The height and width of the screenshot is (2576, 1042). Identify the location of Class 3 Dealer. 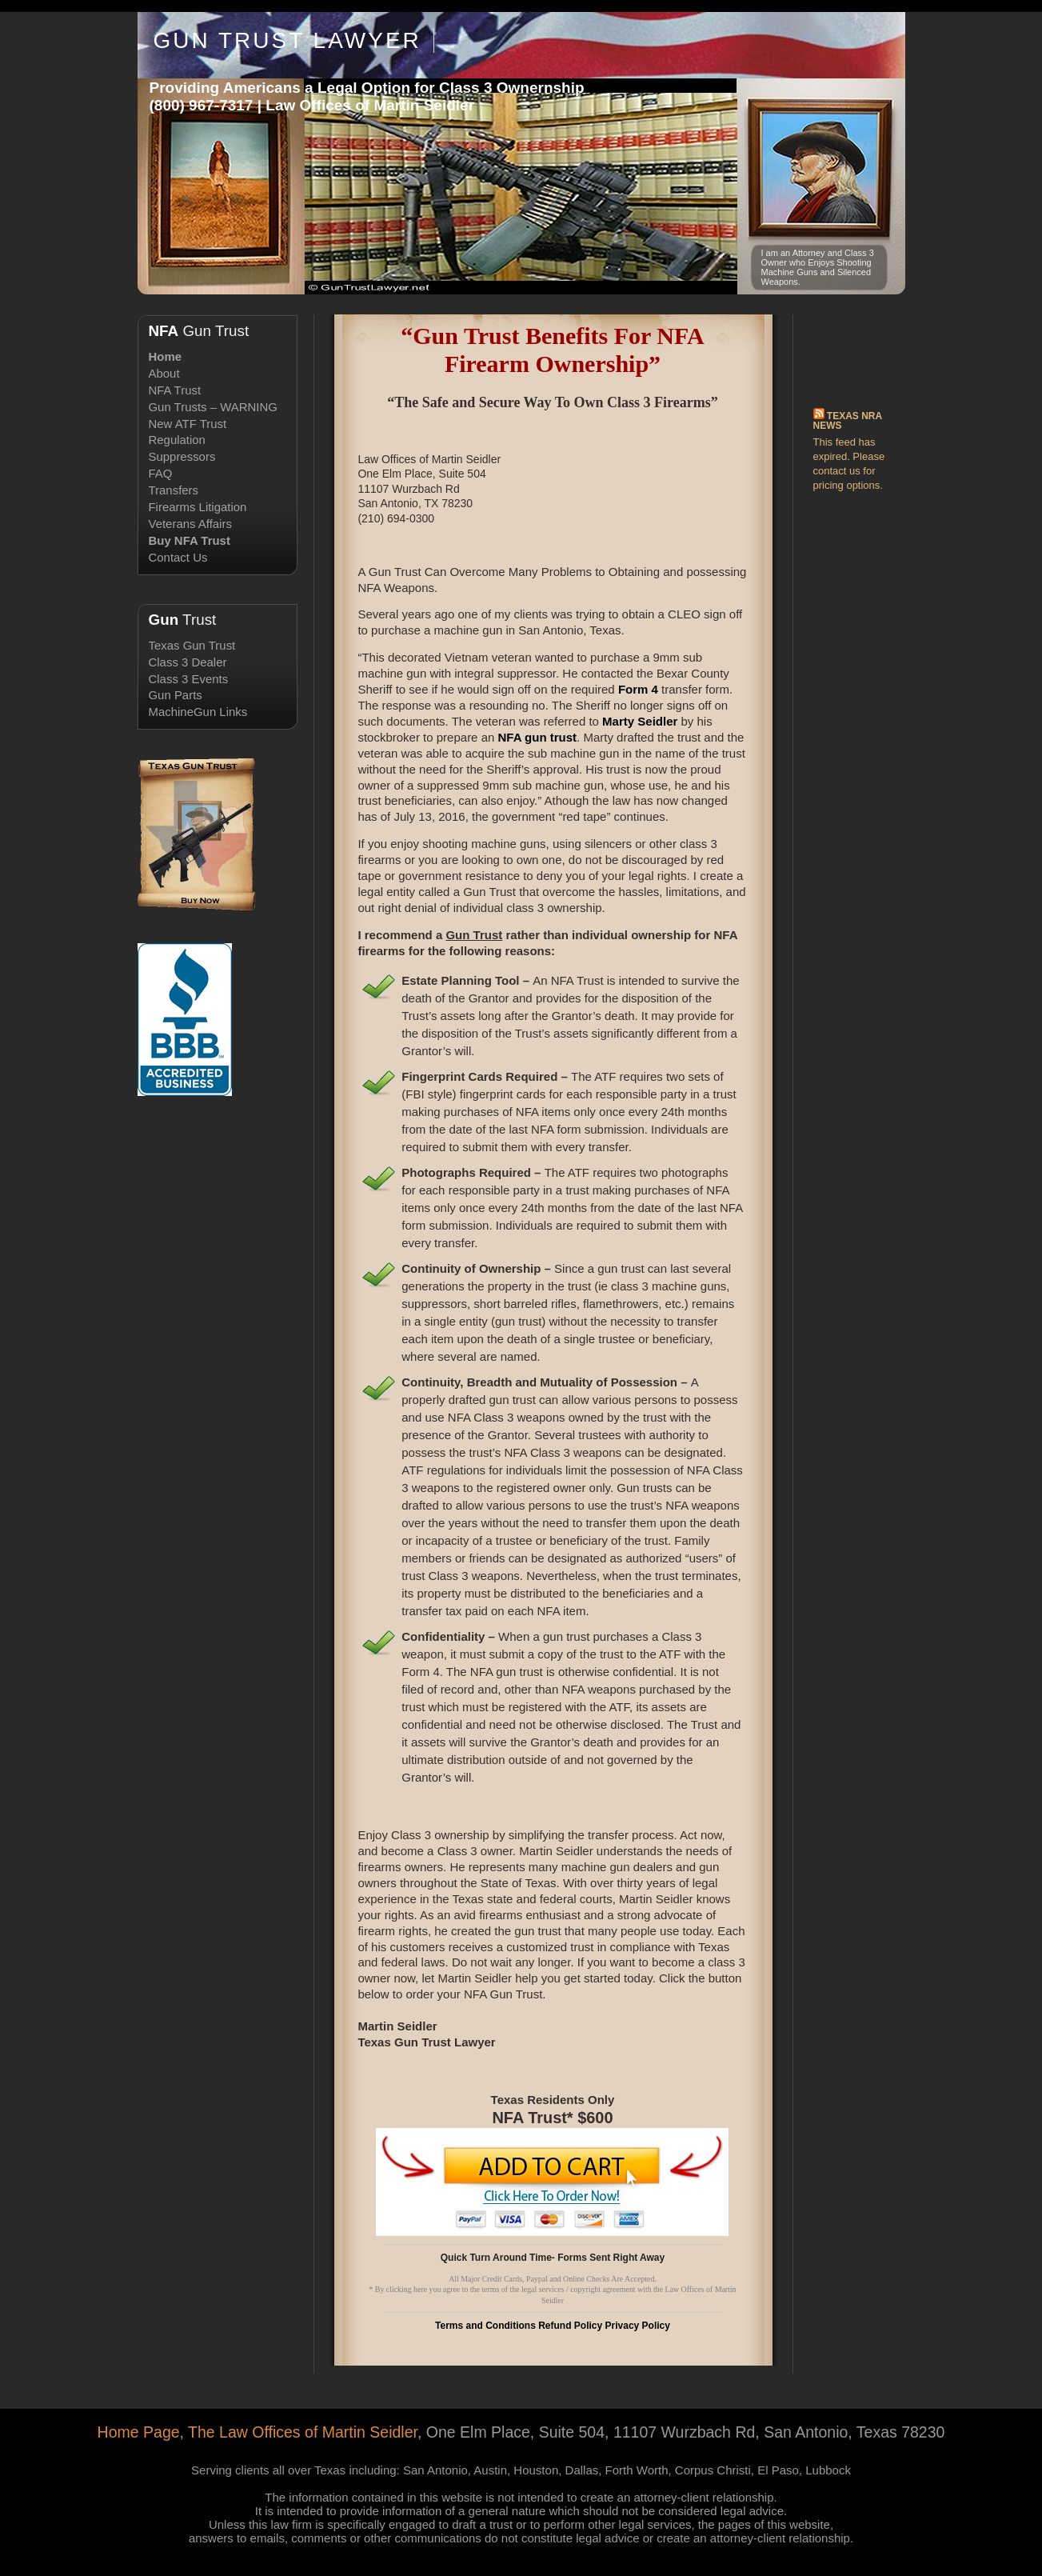
(188, 662).